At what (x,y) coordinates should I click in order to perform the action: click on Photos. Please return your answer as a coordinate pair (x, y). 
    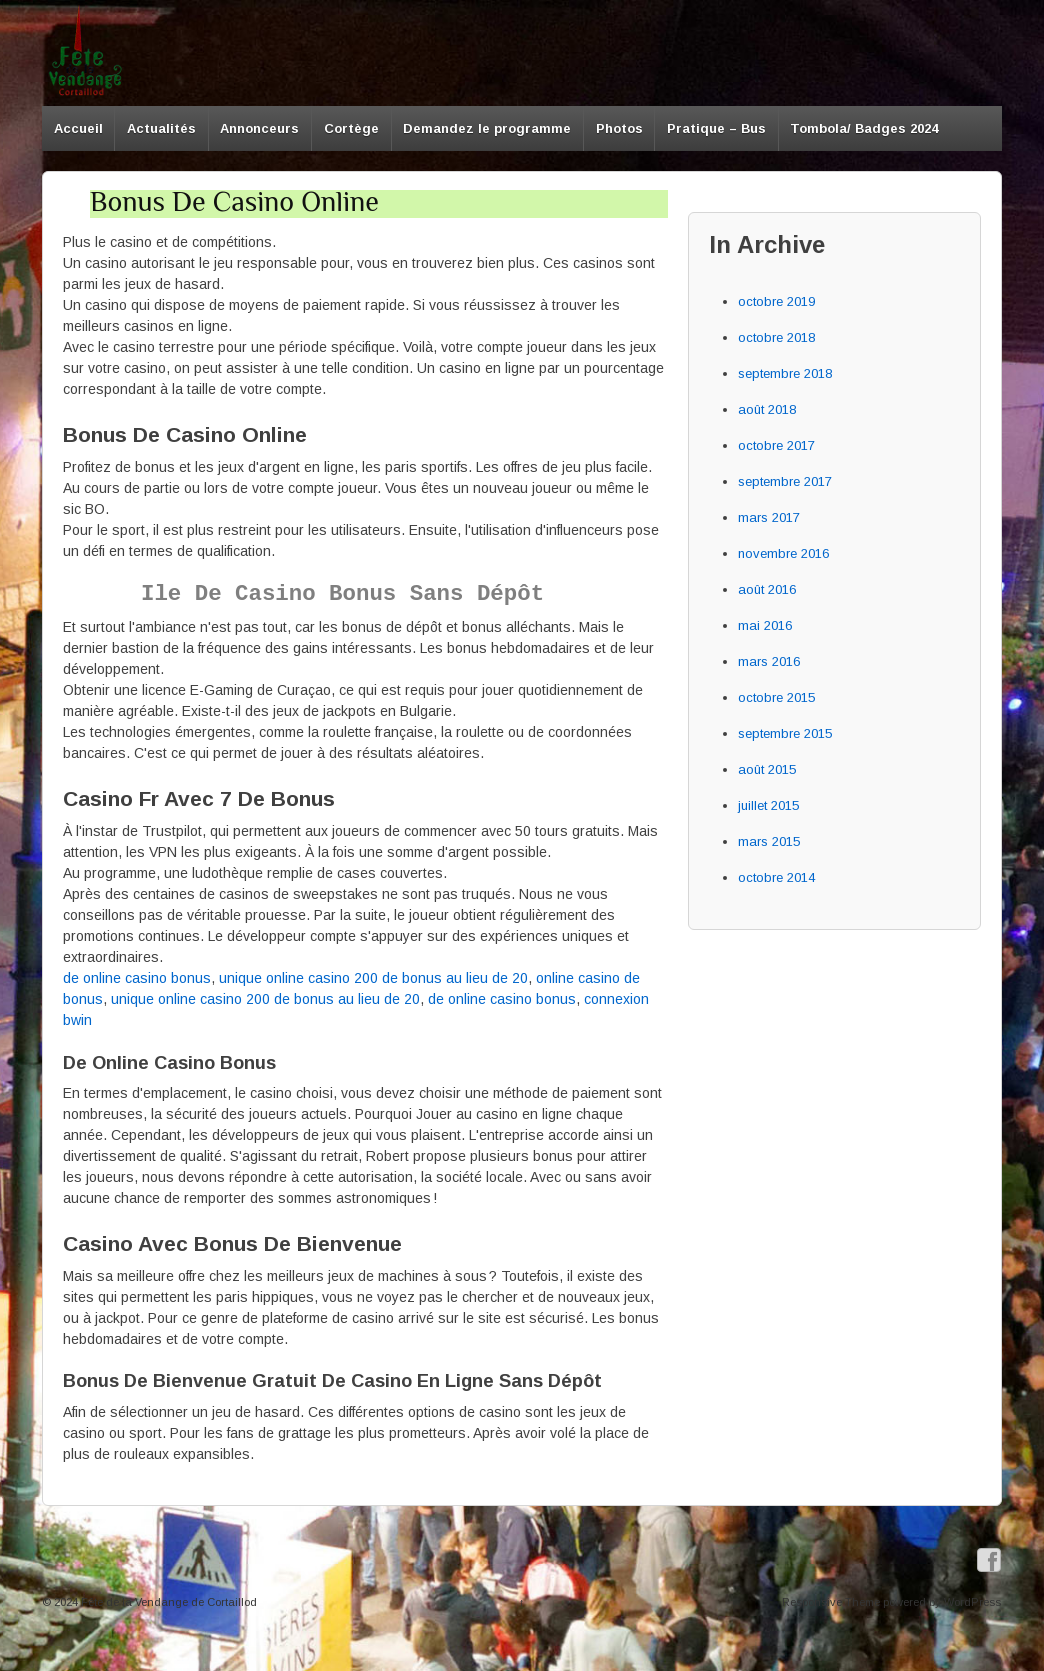
    Looking at the image, I should click on (619, 128).